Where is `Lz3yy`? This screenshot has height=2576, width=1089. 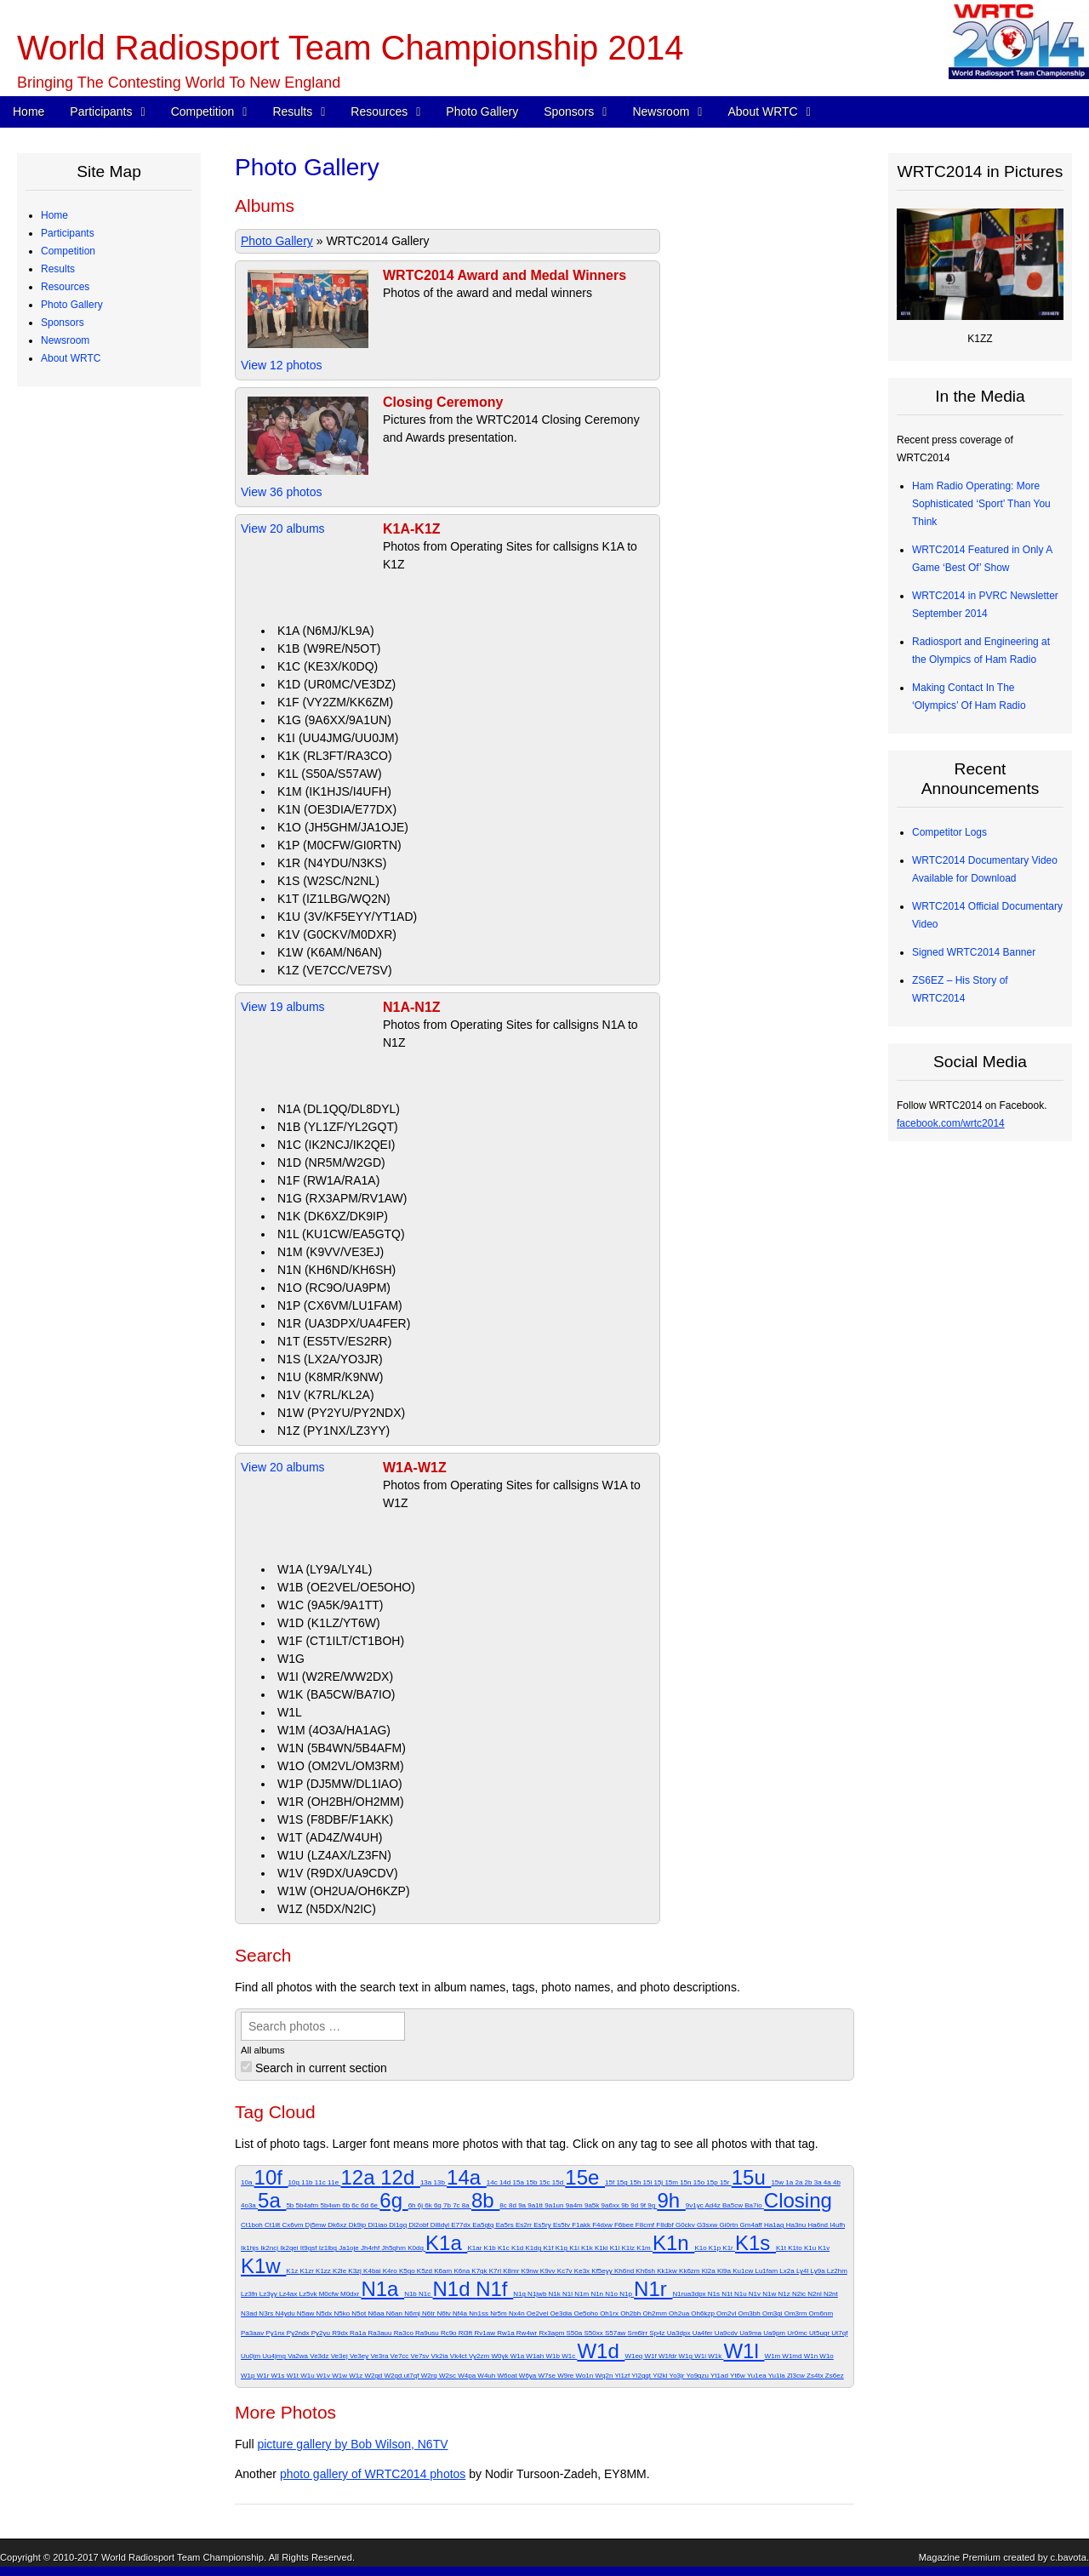 Lz3yy is located at coordinates (269, 2294).